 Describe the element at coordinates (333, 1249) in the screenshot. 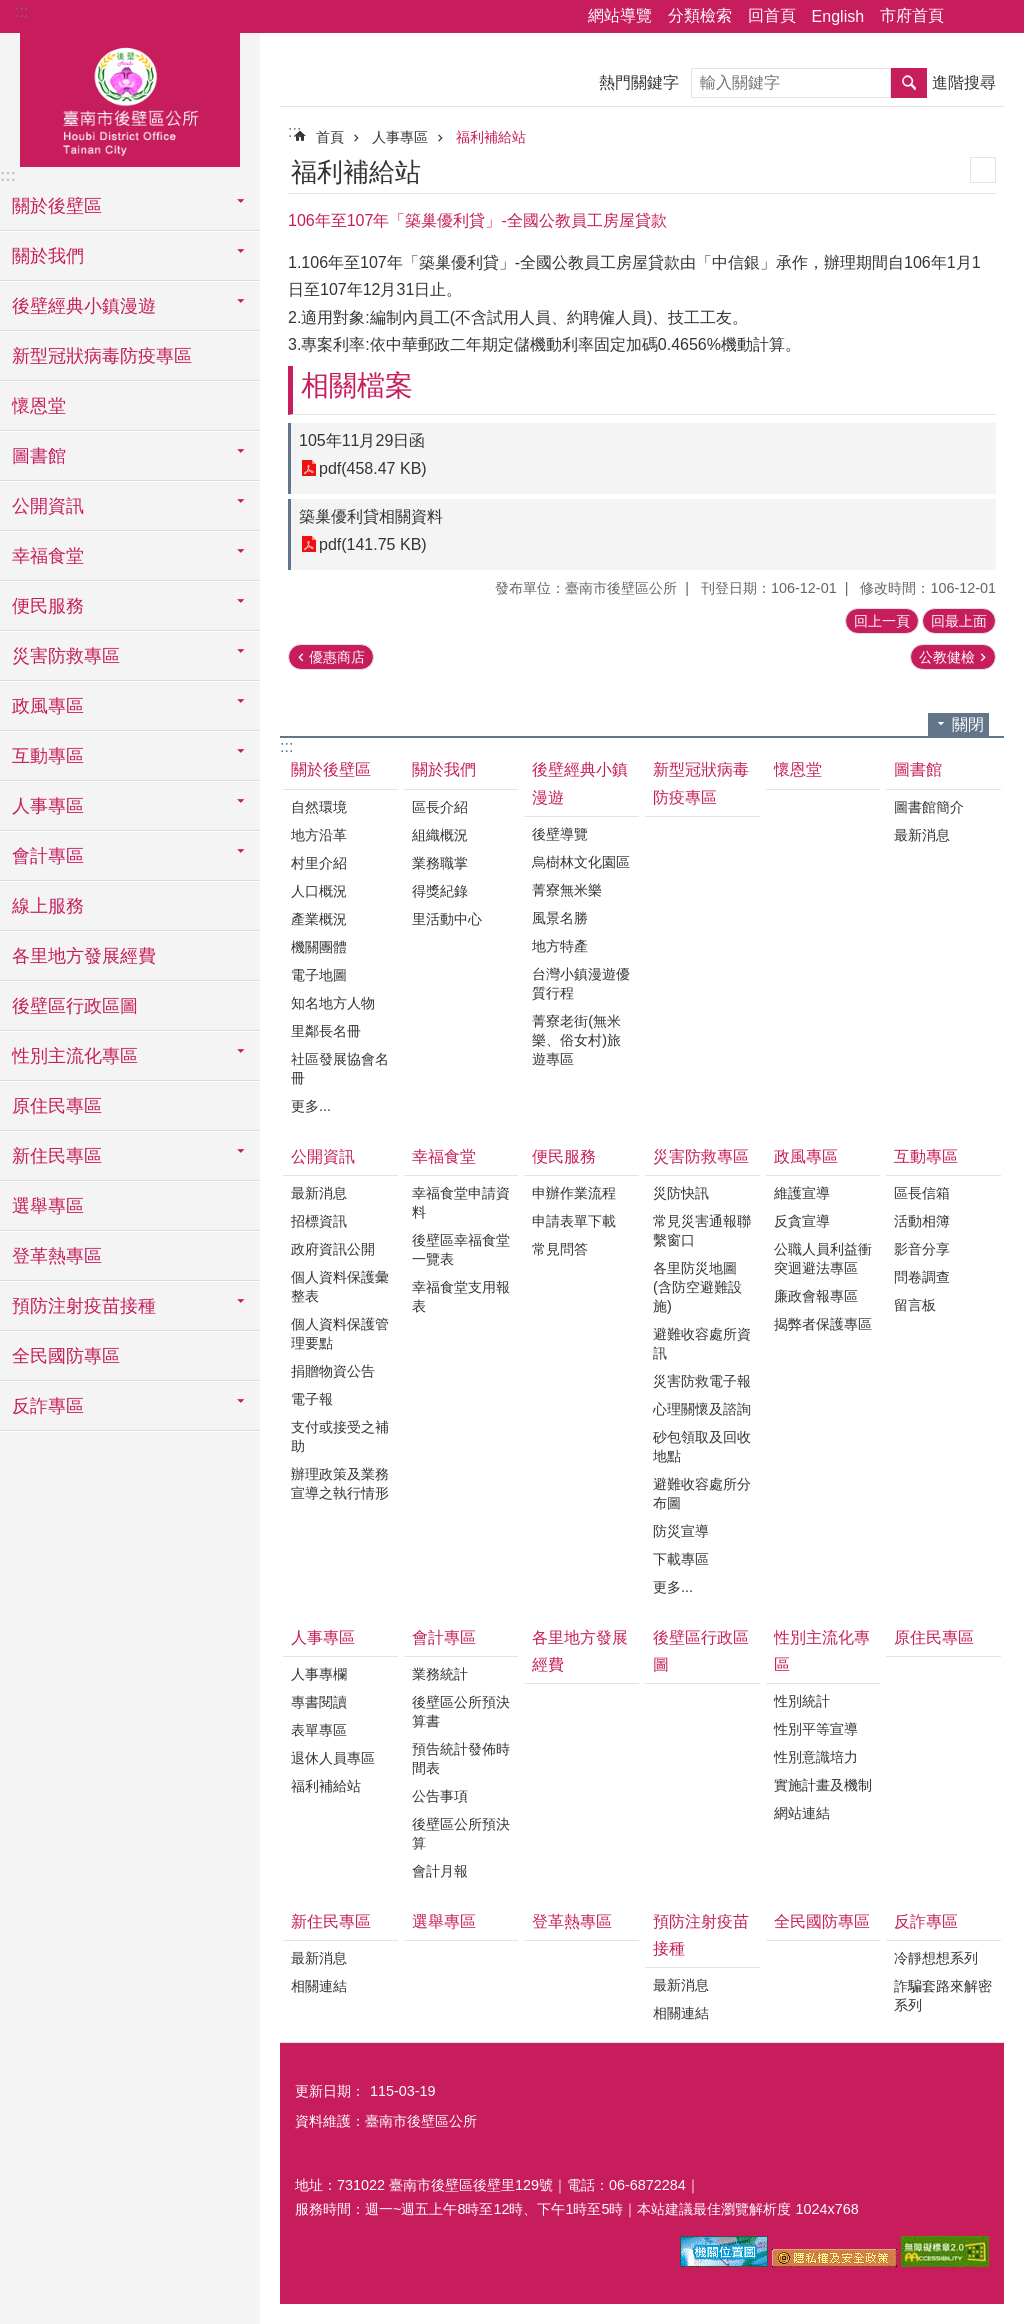

I see `政府資訊公開` at that location.